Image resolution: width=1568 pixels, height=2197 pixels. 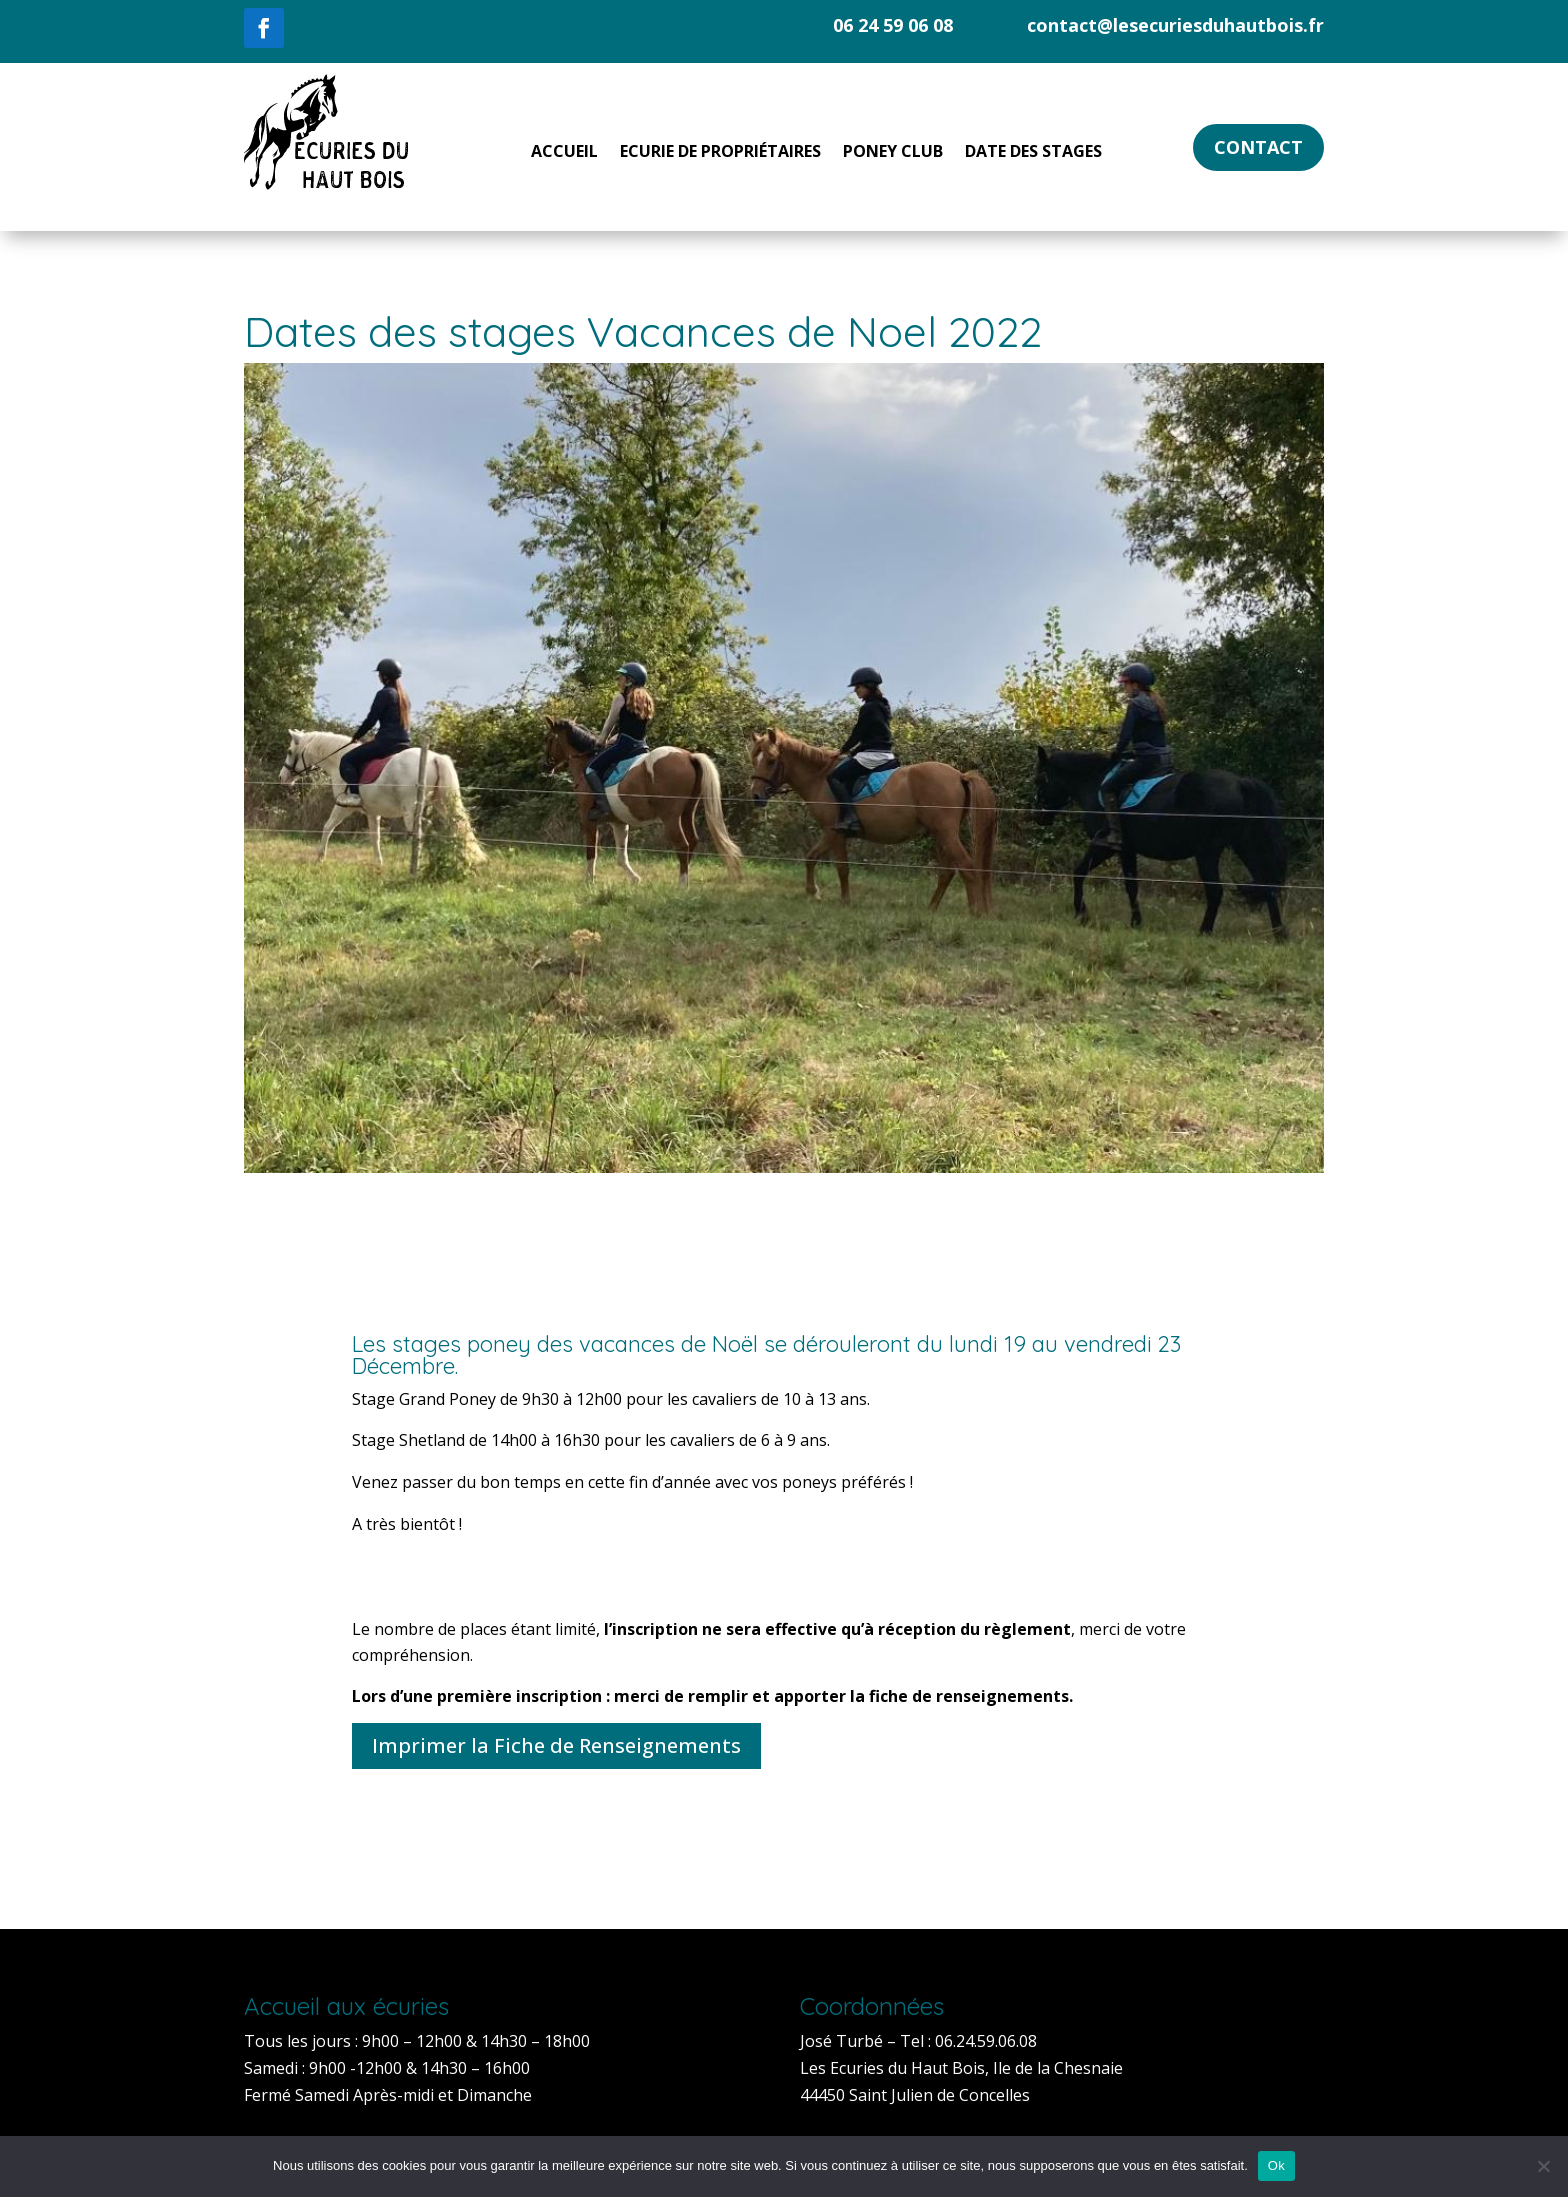 What do you see at coordinates (893, 153) in the screenshot?
I see `Poney Club` at bounding box center [893, 153].